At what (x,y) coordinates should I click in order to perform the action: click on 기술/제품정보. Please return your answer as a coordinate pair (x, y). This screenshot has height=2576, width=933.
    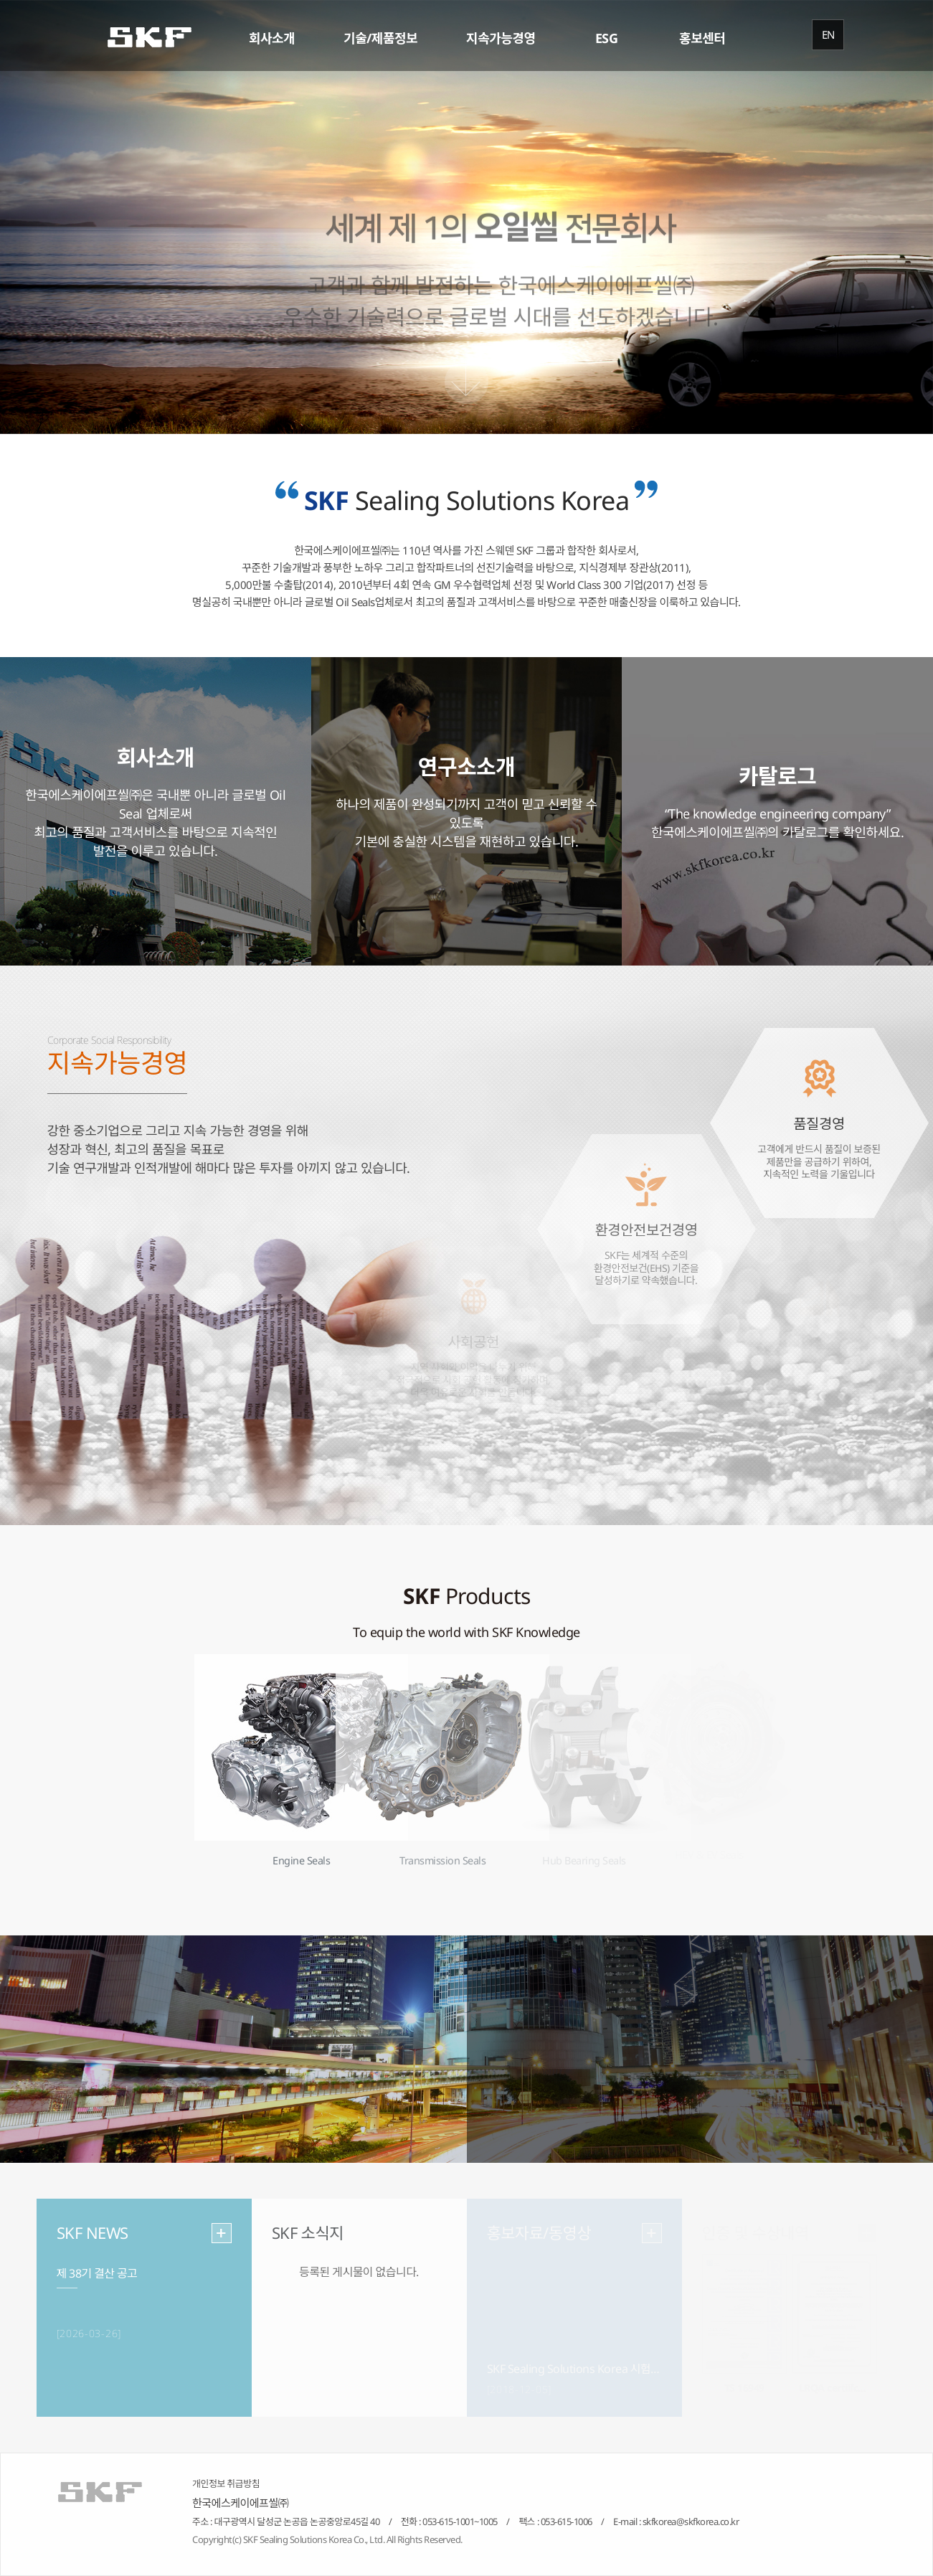
    Looking at the image, I should click on (380, 38).